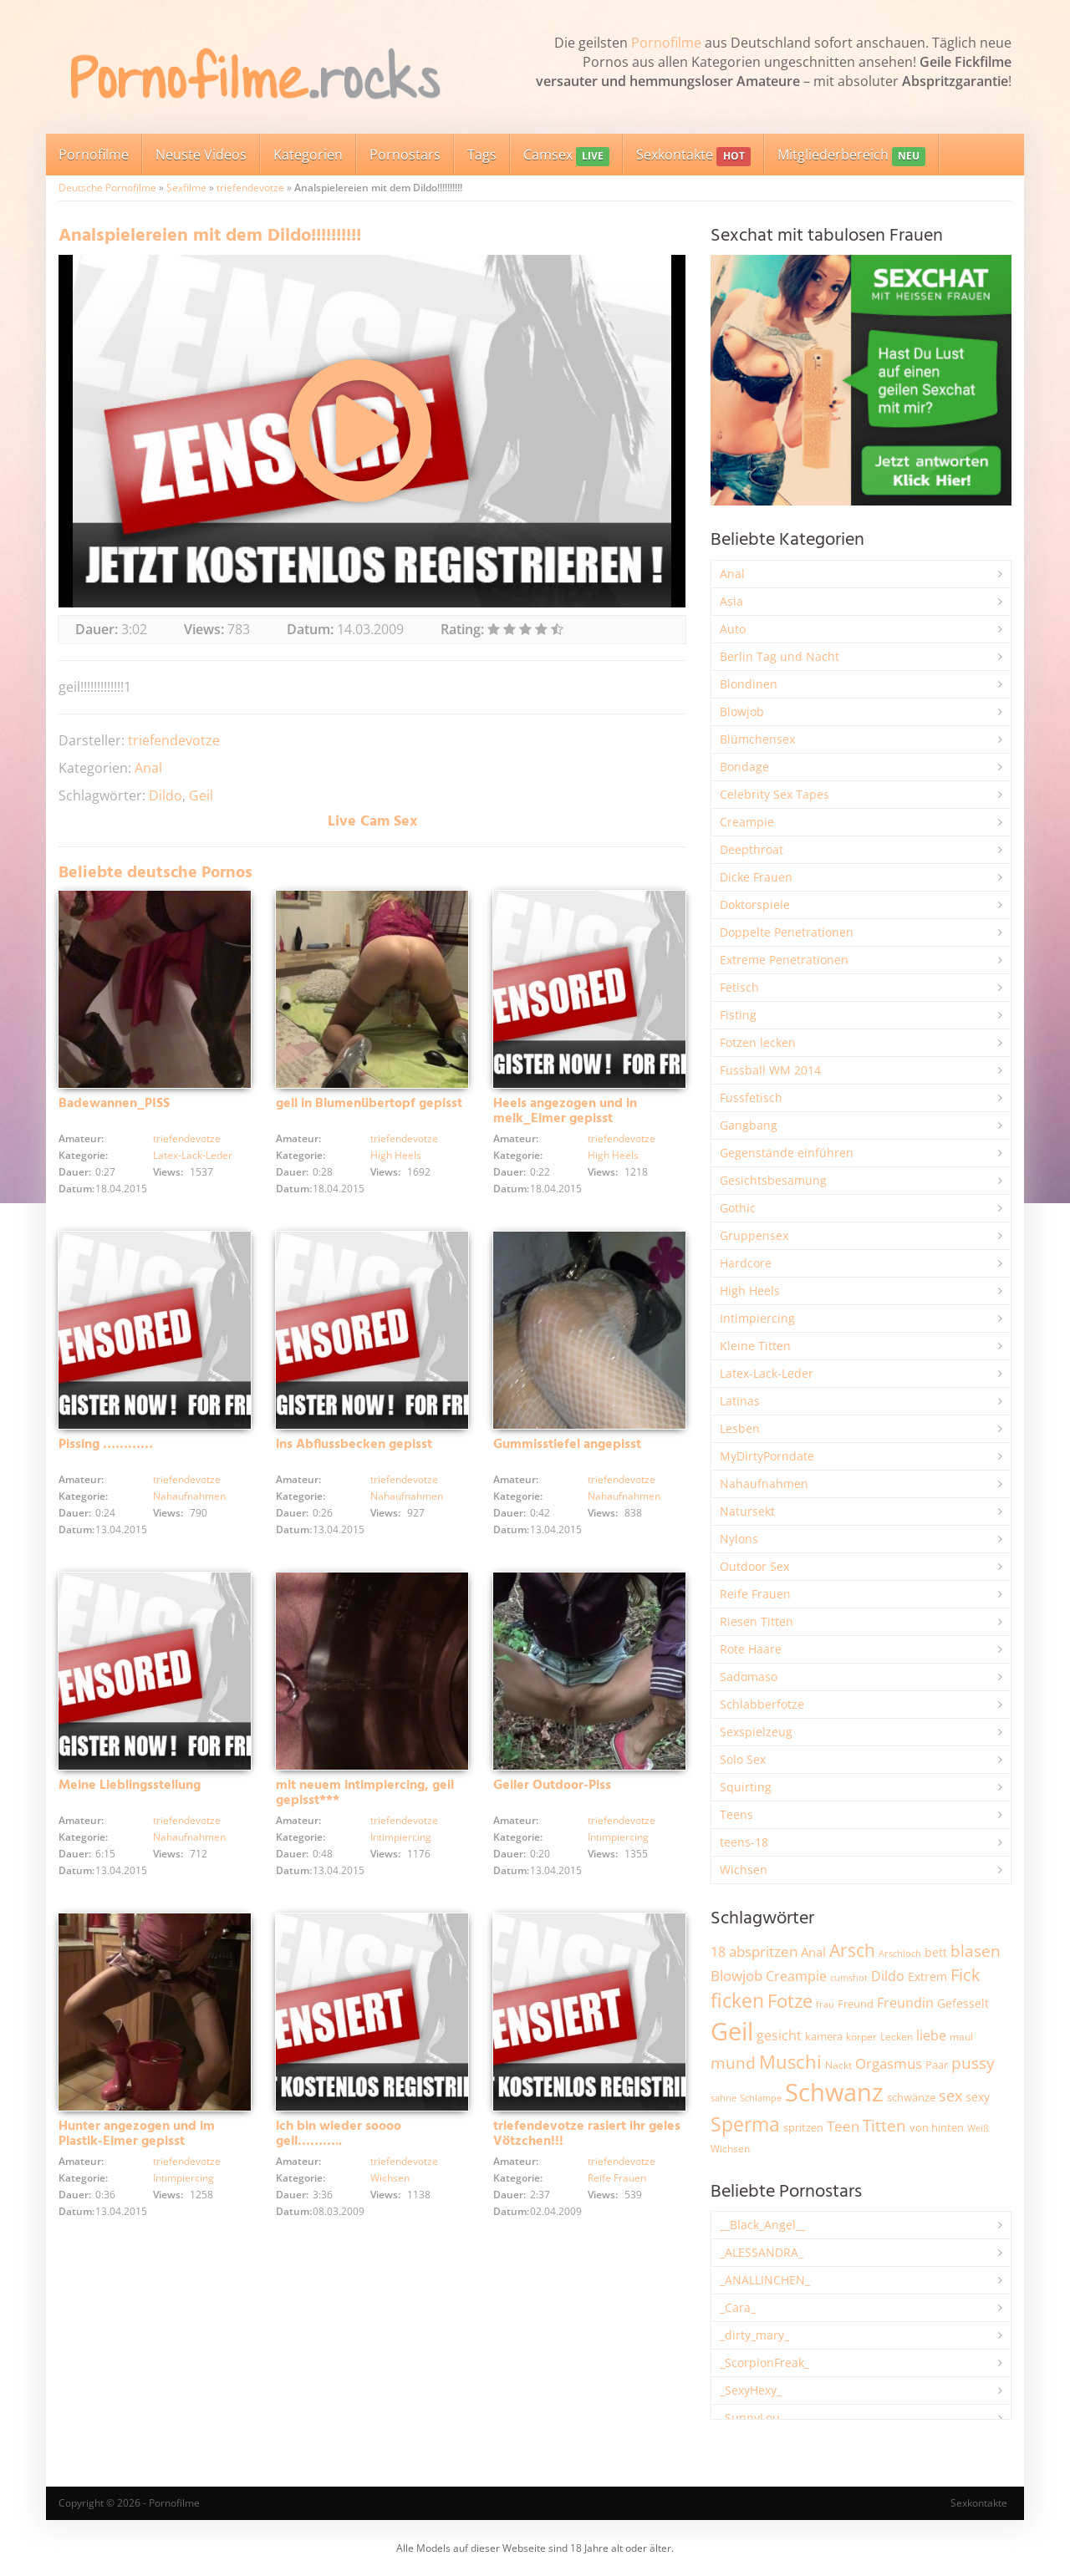 Image resolution: width=1070 pixels, height=2576 pixels. Describe the element at coordinates (779, 656) in the screenshot. I see `Berlin Tag und Nacht` at that location.